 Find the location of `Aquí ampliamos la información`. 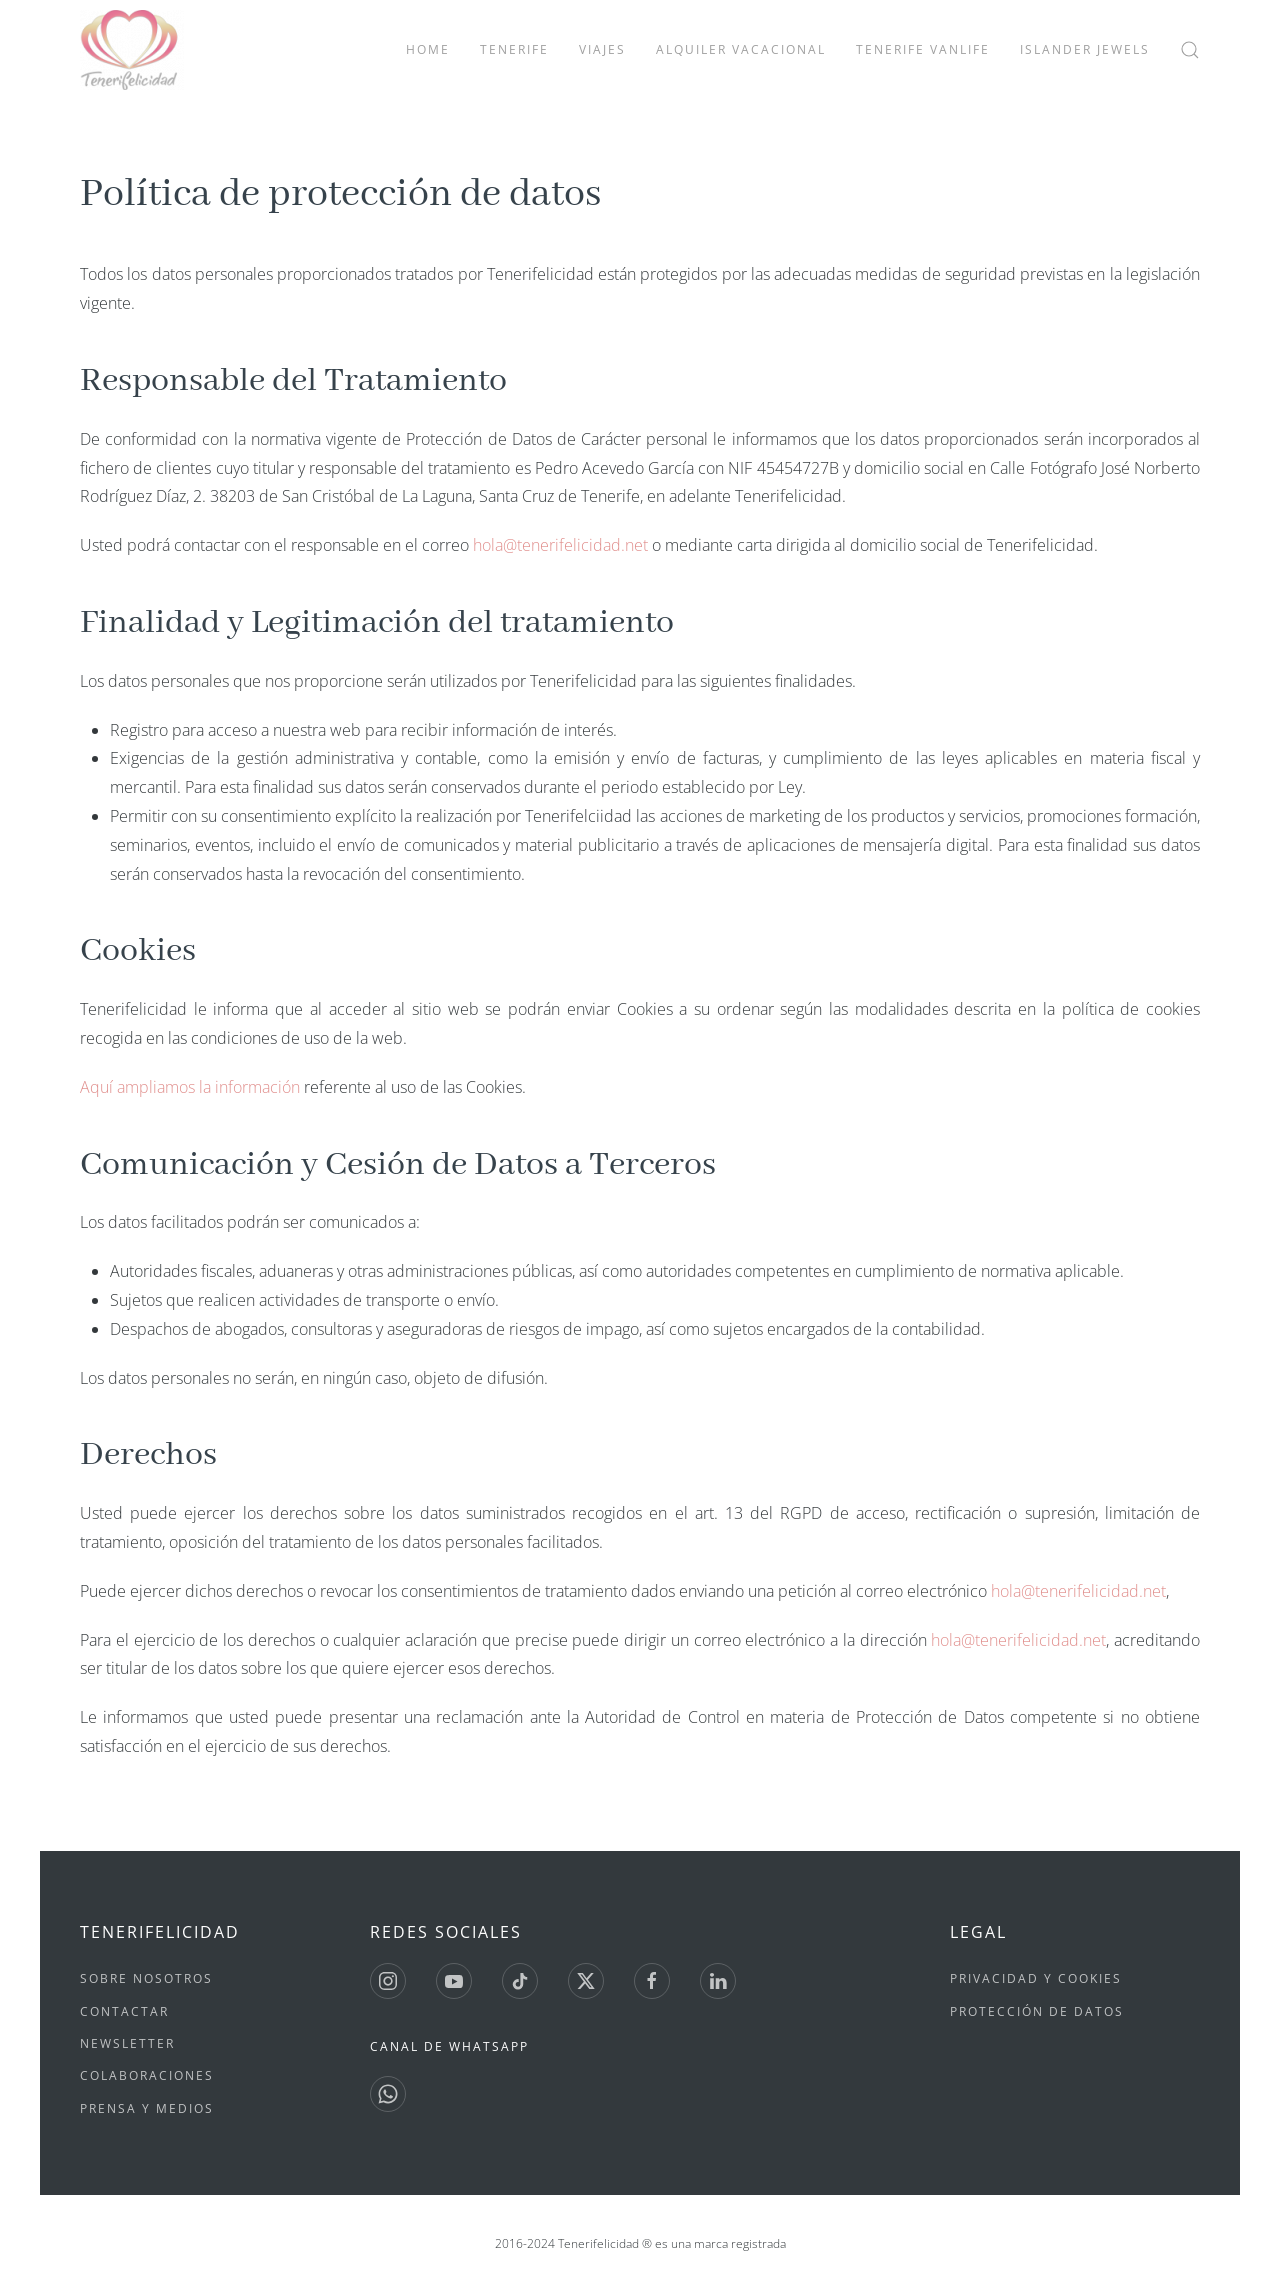

Aquí ampliamos la información is located at coordinates (192, 1087).